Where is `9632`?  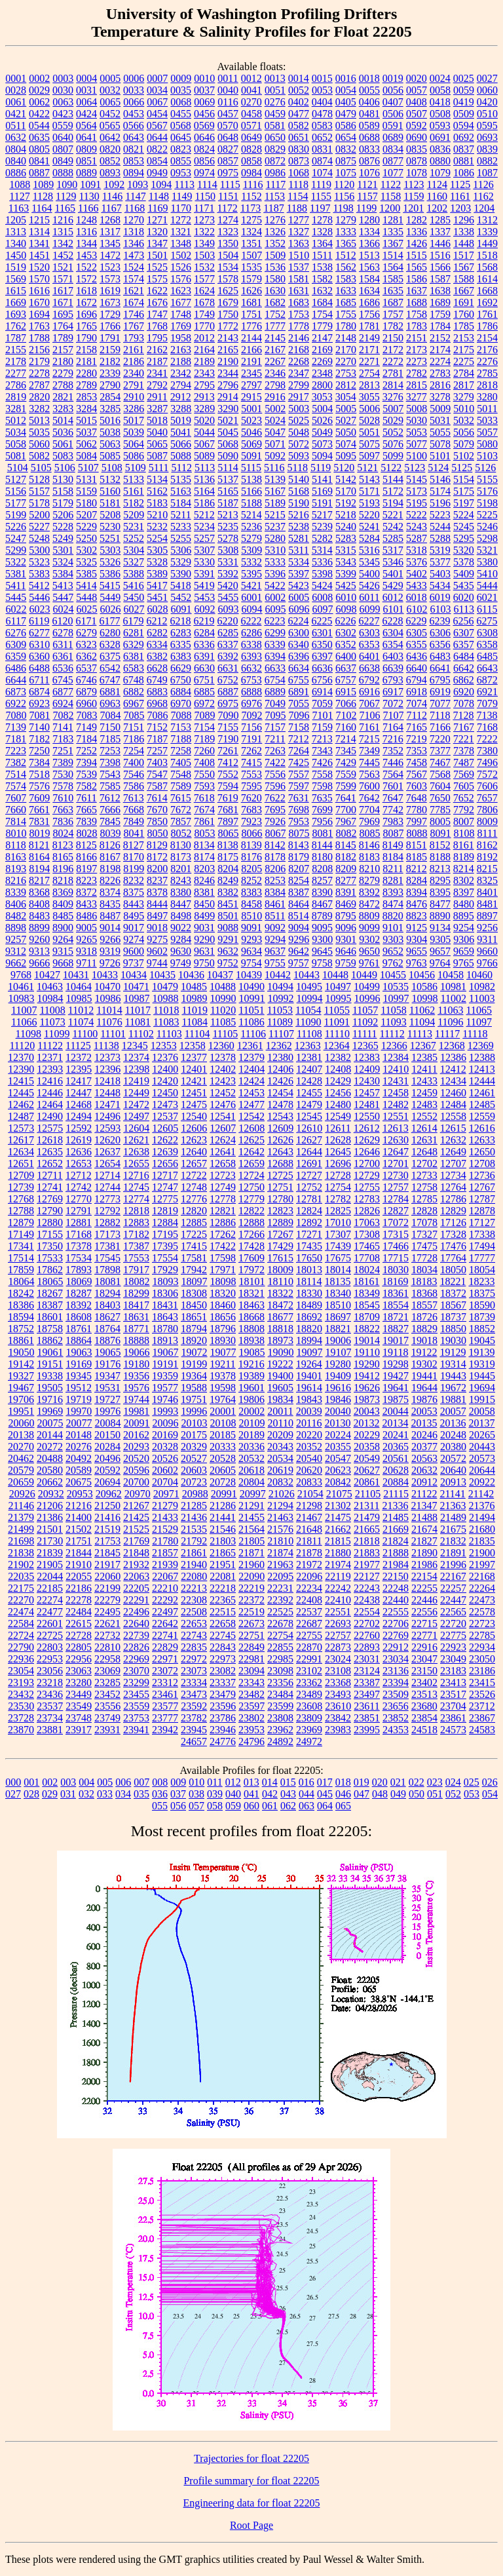 9632 is located at coordinates (227, 951).